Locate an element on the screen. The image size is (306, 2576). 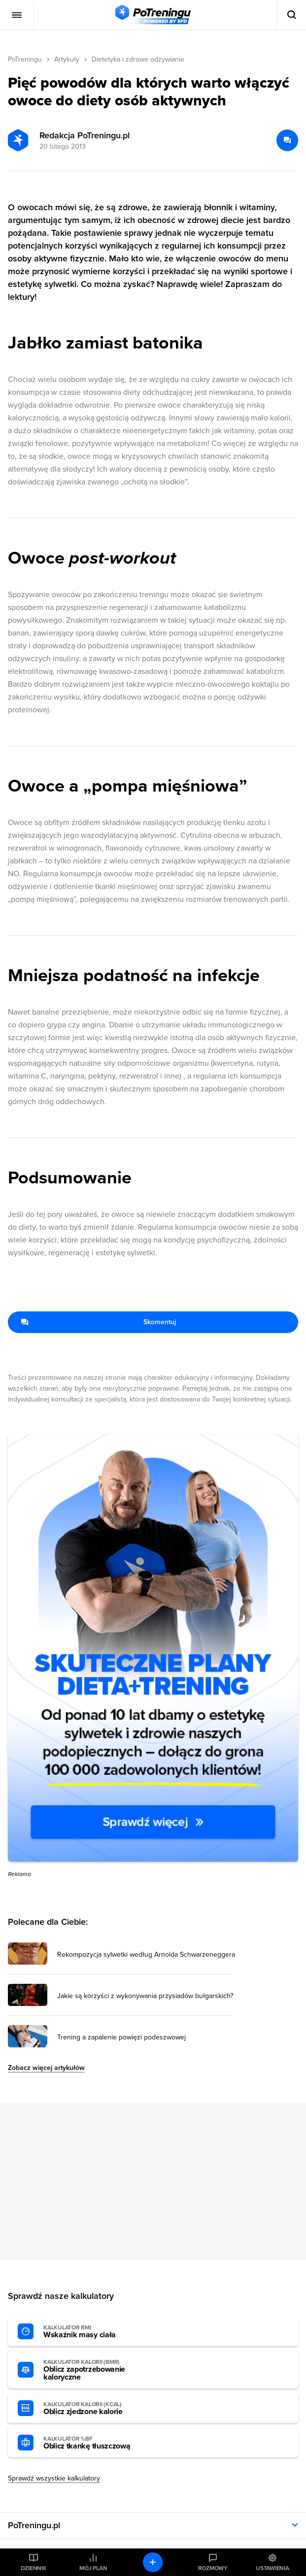
PoTreningu is located at coordinates (25, 59).